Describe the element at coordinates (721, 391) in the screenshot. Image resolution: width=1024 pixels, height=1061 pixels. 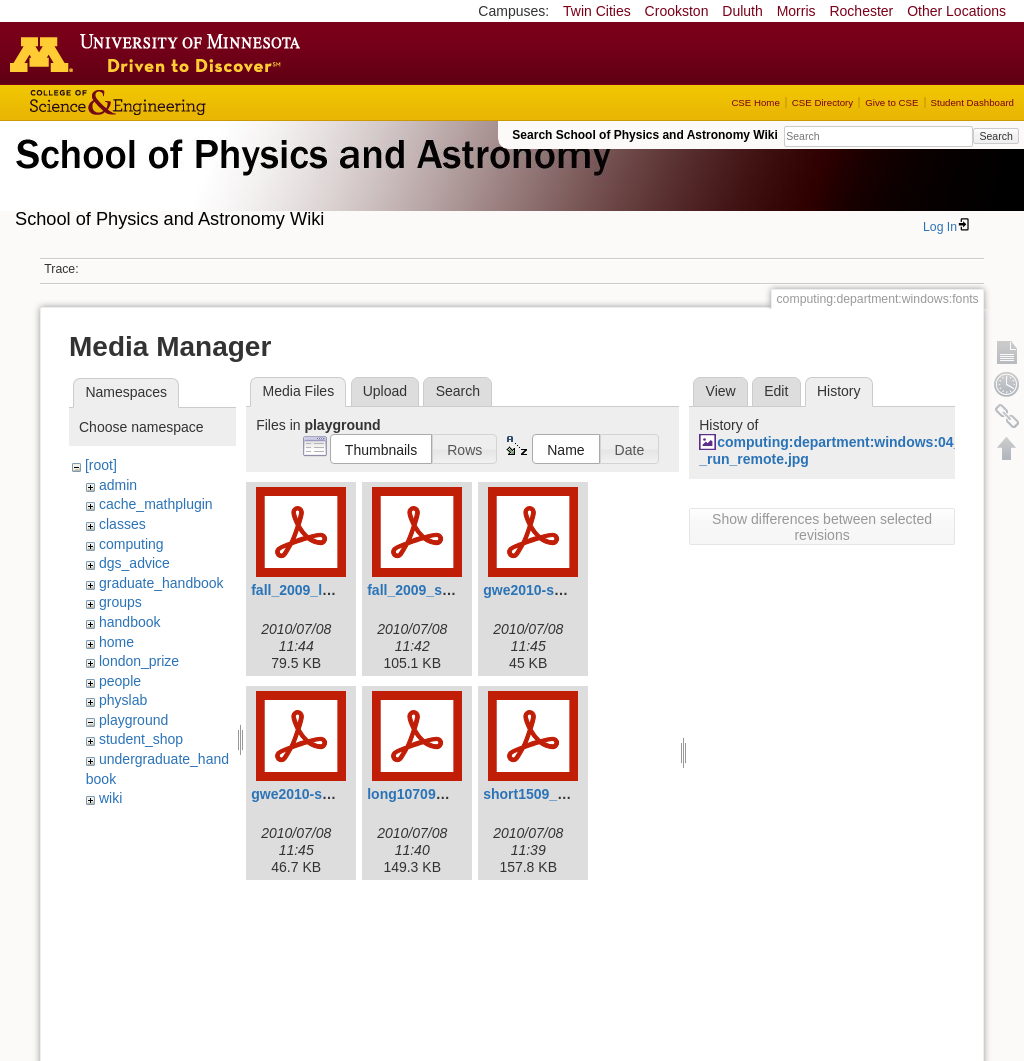
I see `View` at that location.